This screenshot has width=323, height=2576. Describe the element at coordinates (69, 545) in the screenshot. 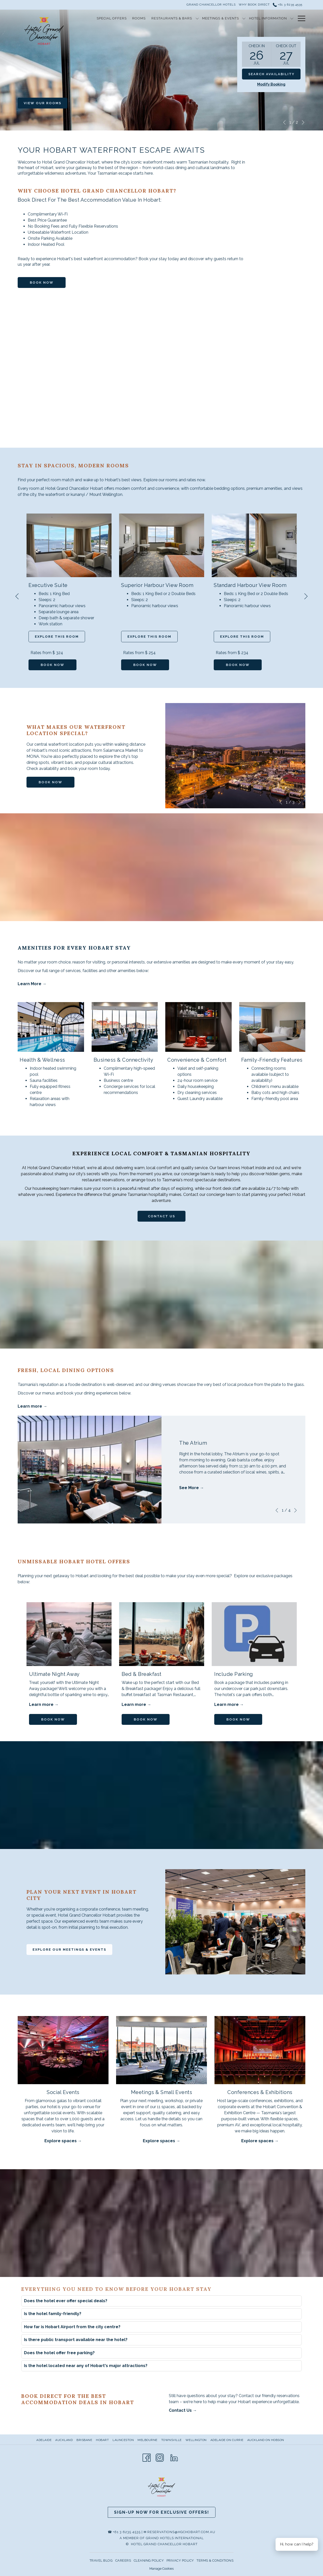

I see `[Read more about Executive Suite]` at that location.